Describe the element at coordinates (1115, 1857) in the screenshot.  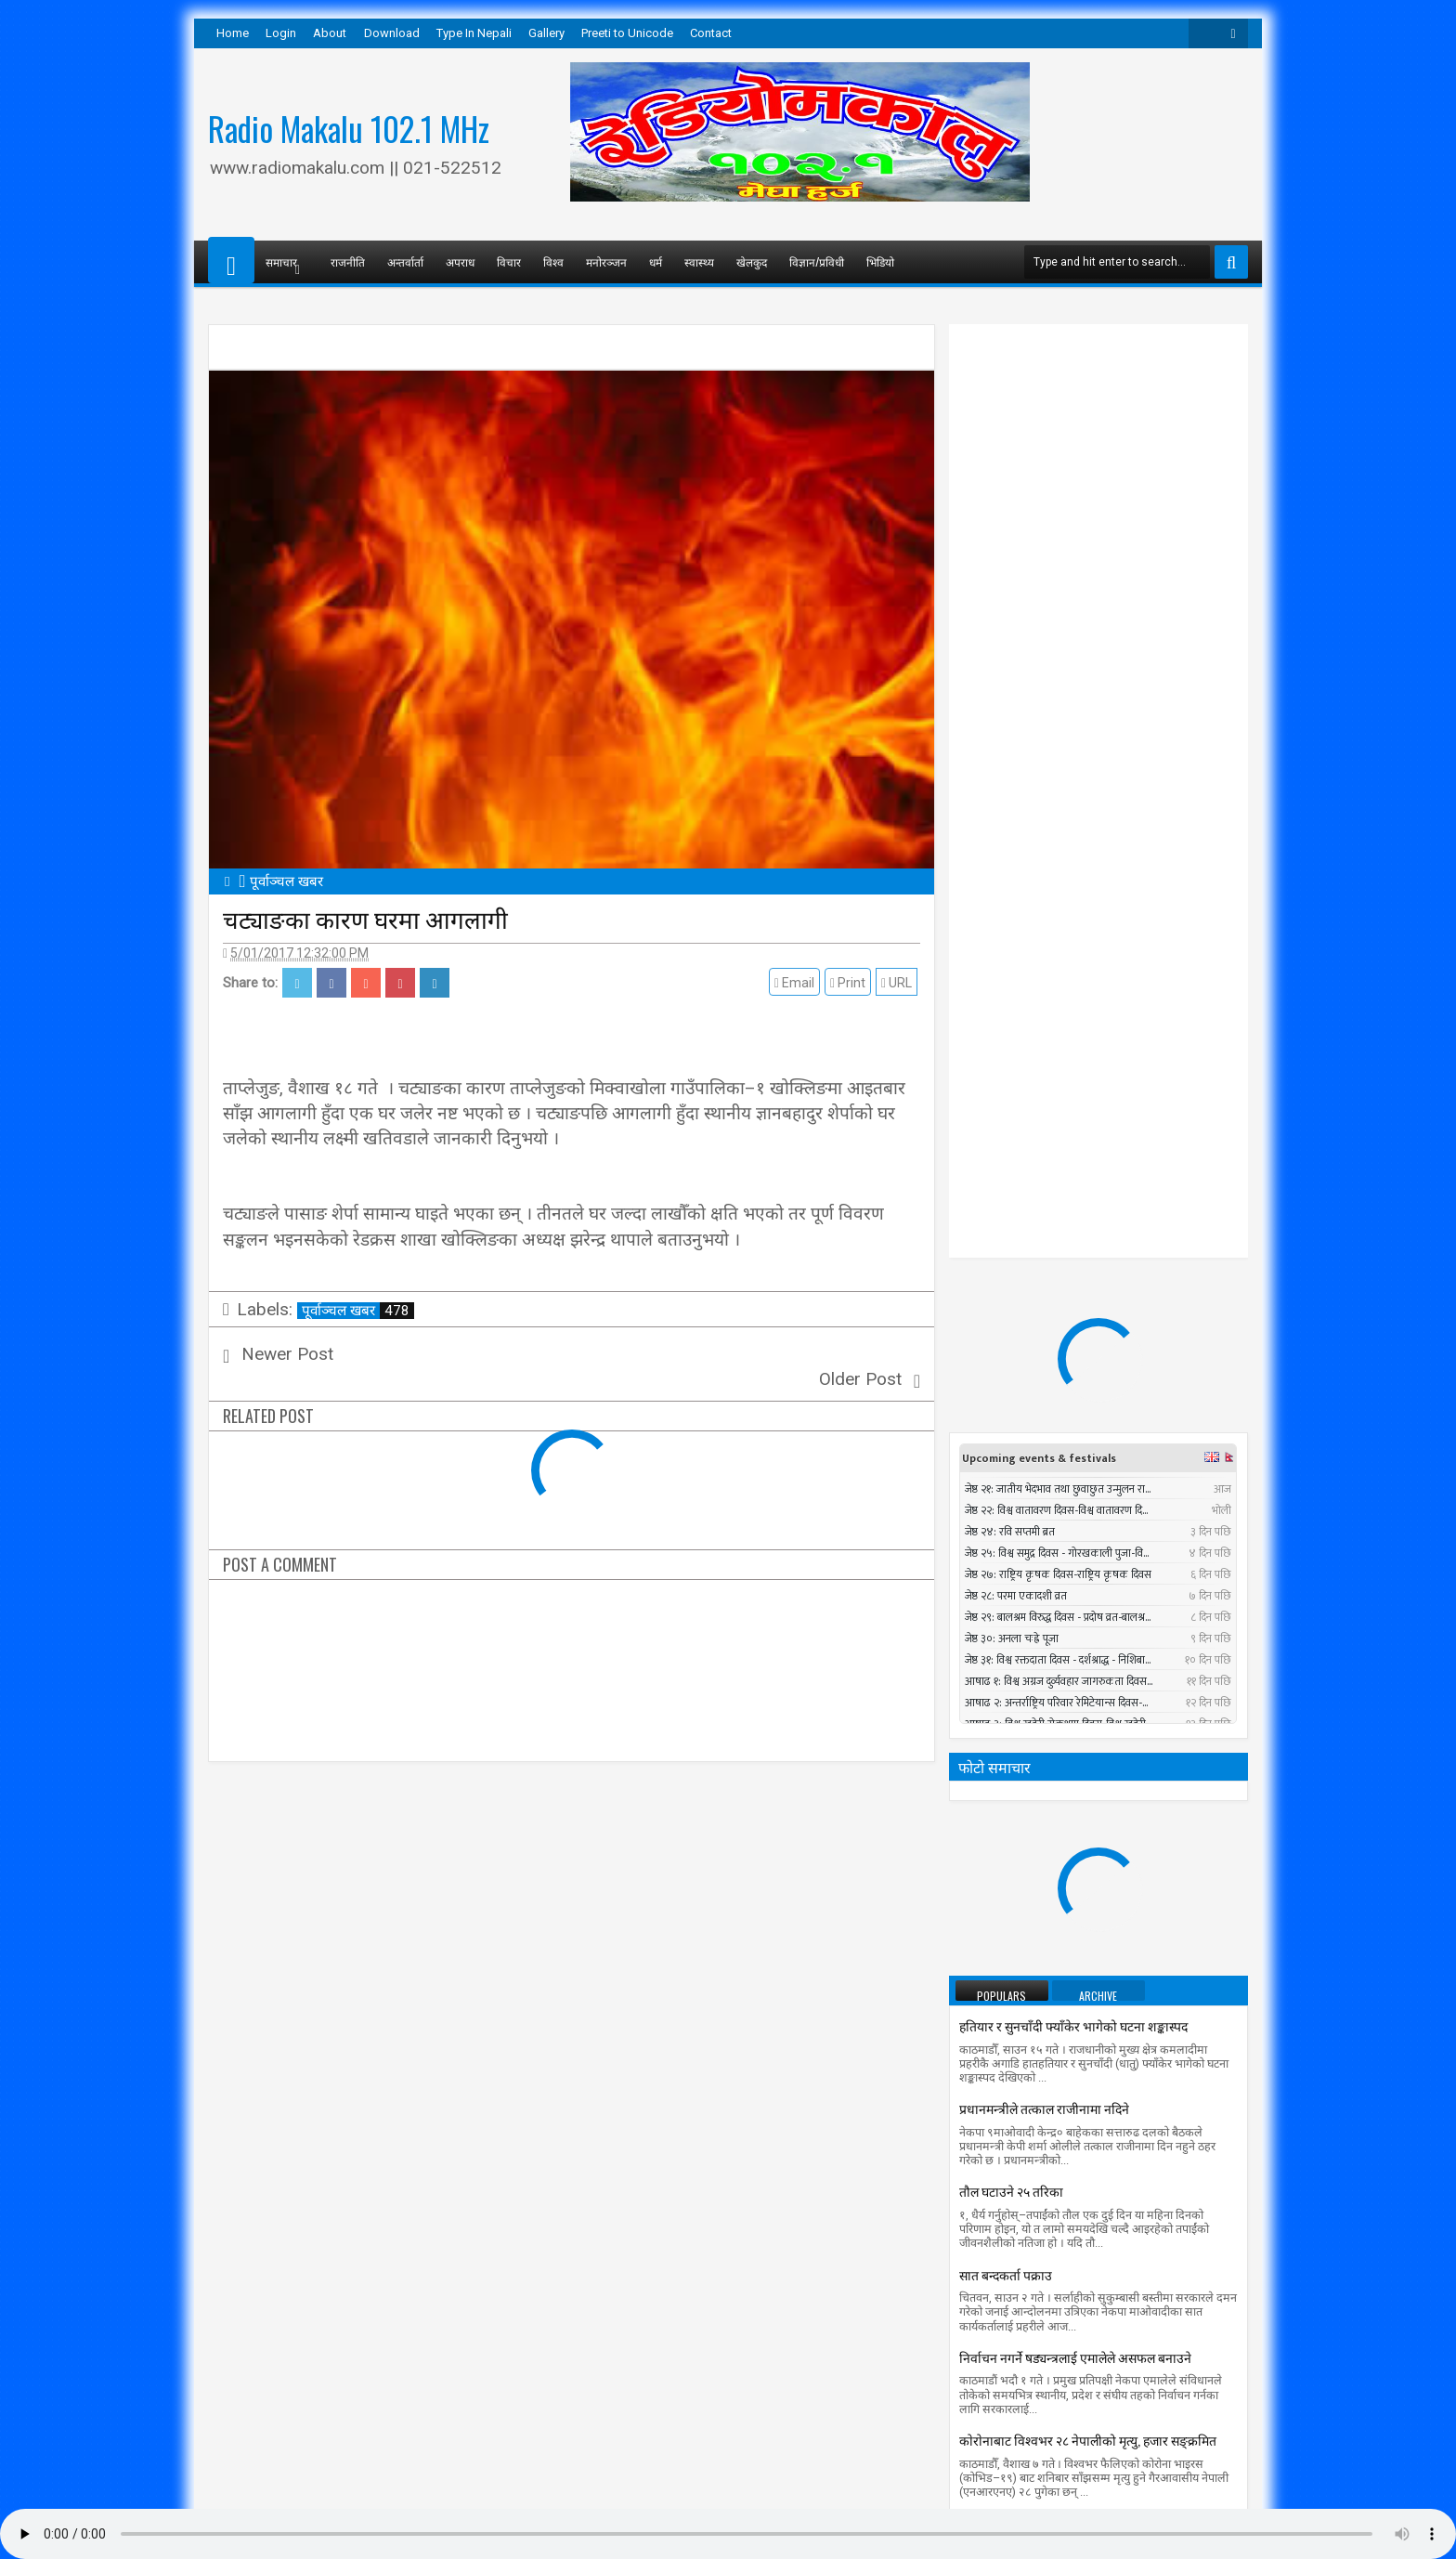
I see `सुनसरीमा चट्याङ लागेर युवकको मृत्यु` at that location.